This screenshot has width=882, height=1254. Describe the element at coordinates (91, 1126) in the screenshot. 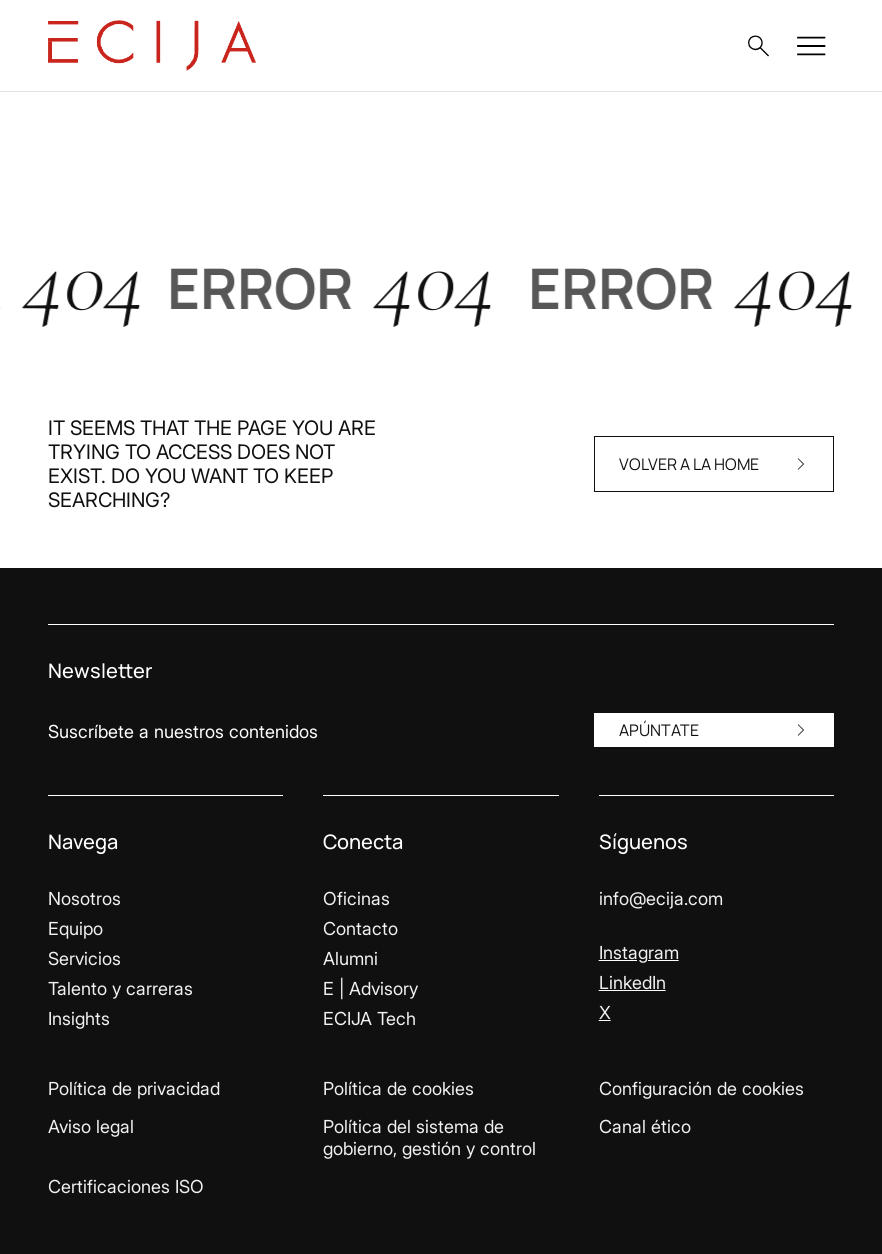

I see `Aviso legal` at that location.